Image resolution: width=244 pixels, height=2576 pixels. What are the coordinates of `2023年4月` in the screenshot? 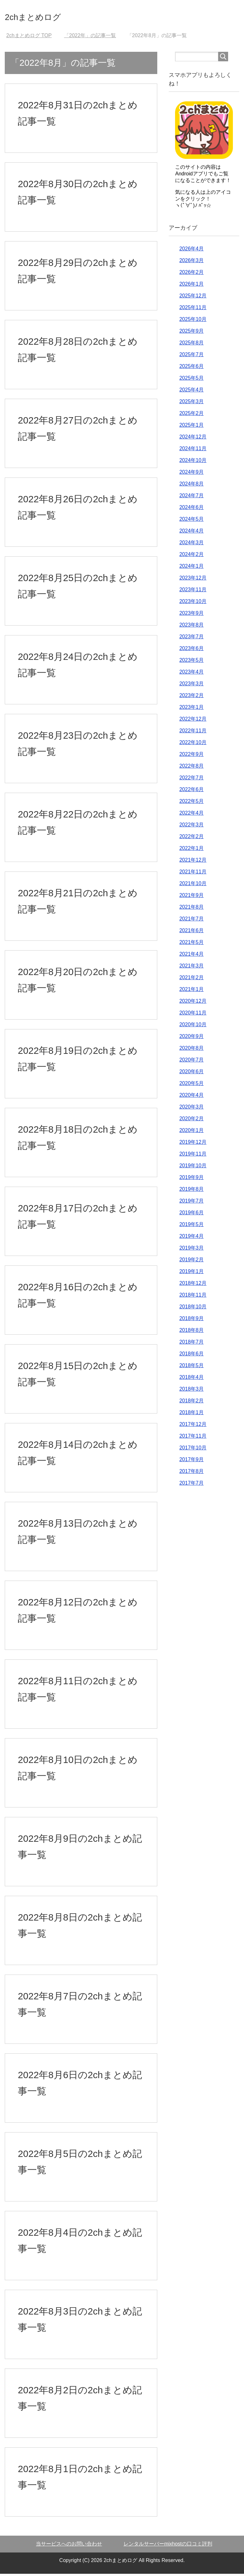 It's located at (191, 674).